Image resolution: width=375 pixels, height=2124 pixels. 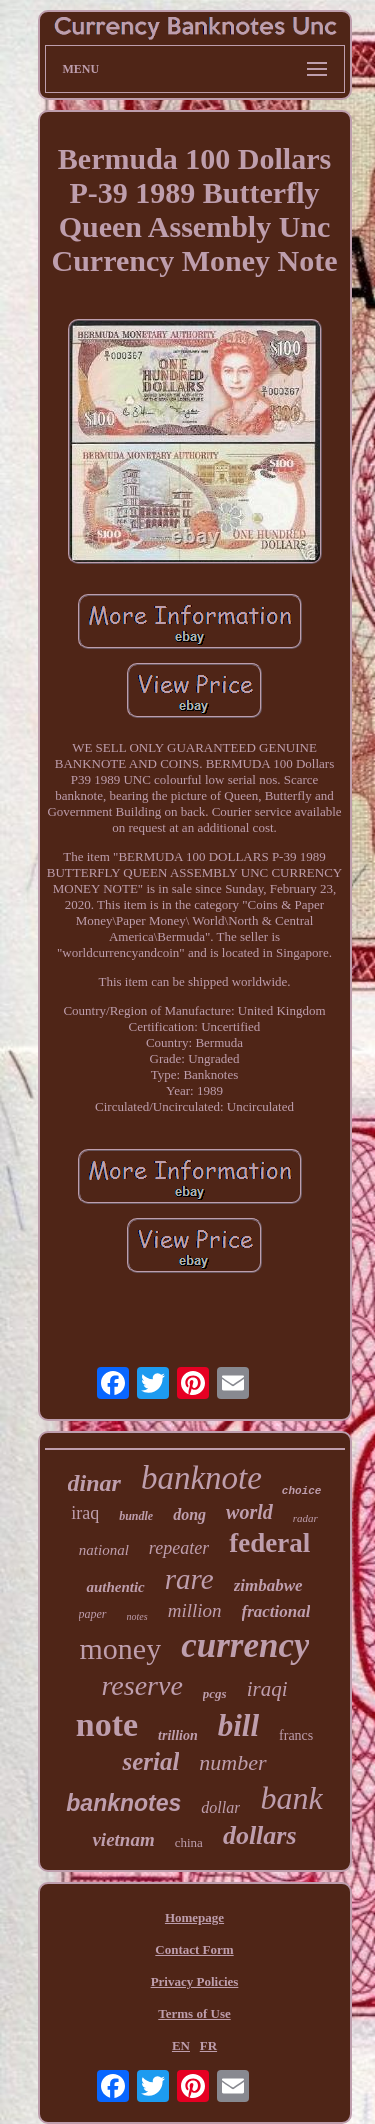 What do you see at coordinates (121, 1648) in the screenshot?
I see `money` at bounding box center [121, 1648].